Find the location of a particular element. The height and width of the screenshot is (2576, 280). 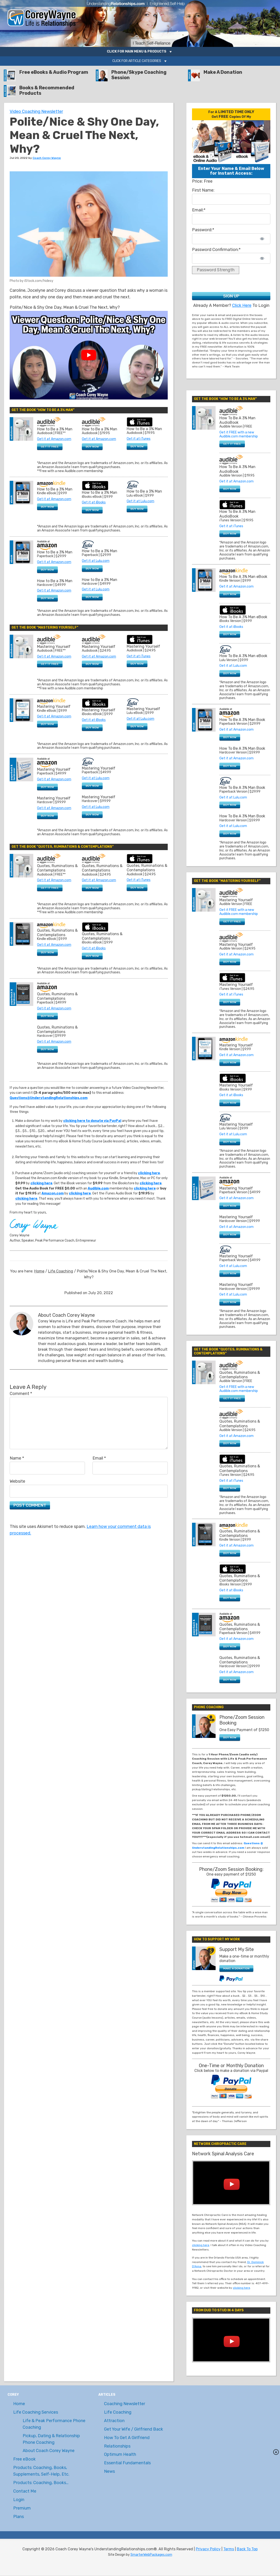

Get it FREE with a new Audible.com membership is located at coordinates (238, 434).